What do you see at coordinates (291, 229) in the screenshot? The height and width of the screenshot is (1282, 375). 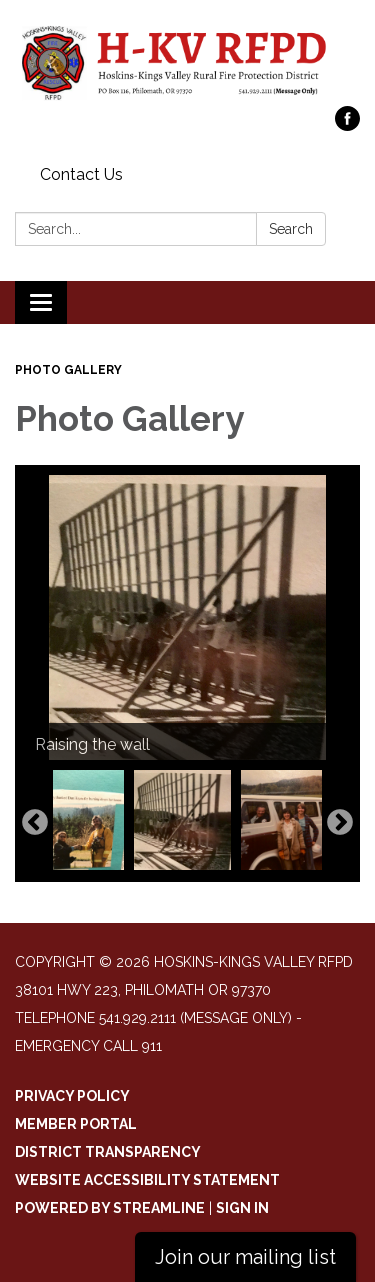 I see `Search` at bounding box center [291, 229].